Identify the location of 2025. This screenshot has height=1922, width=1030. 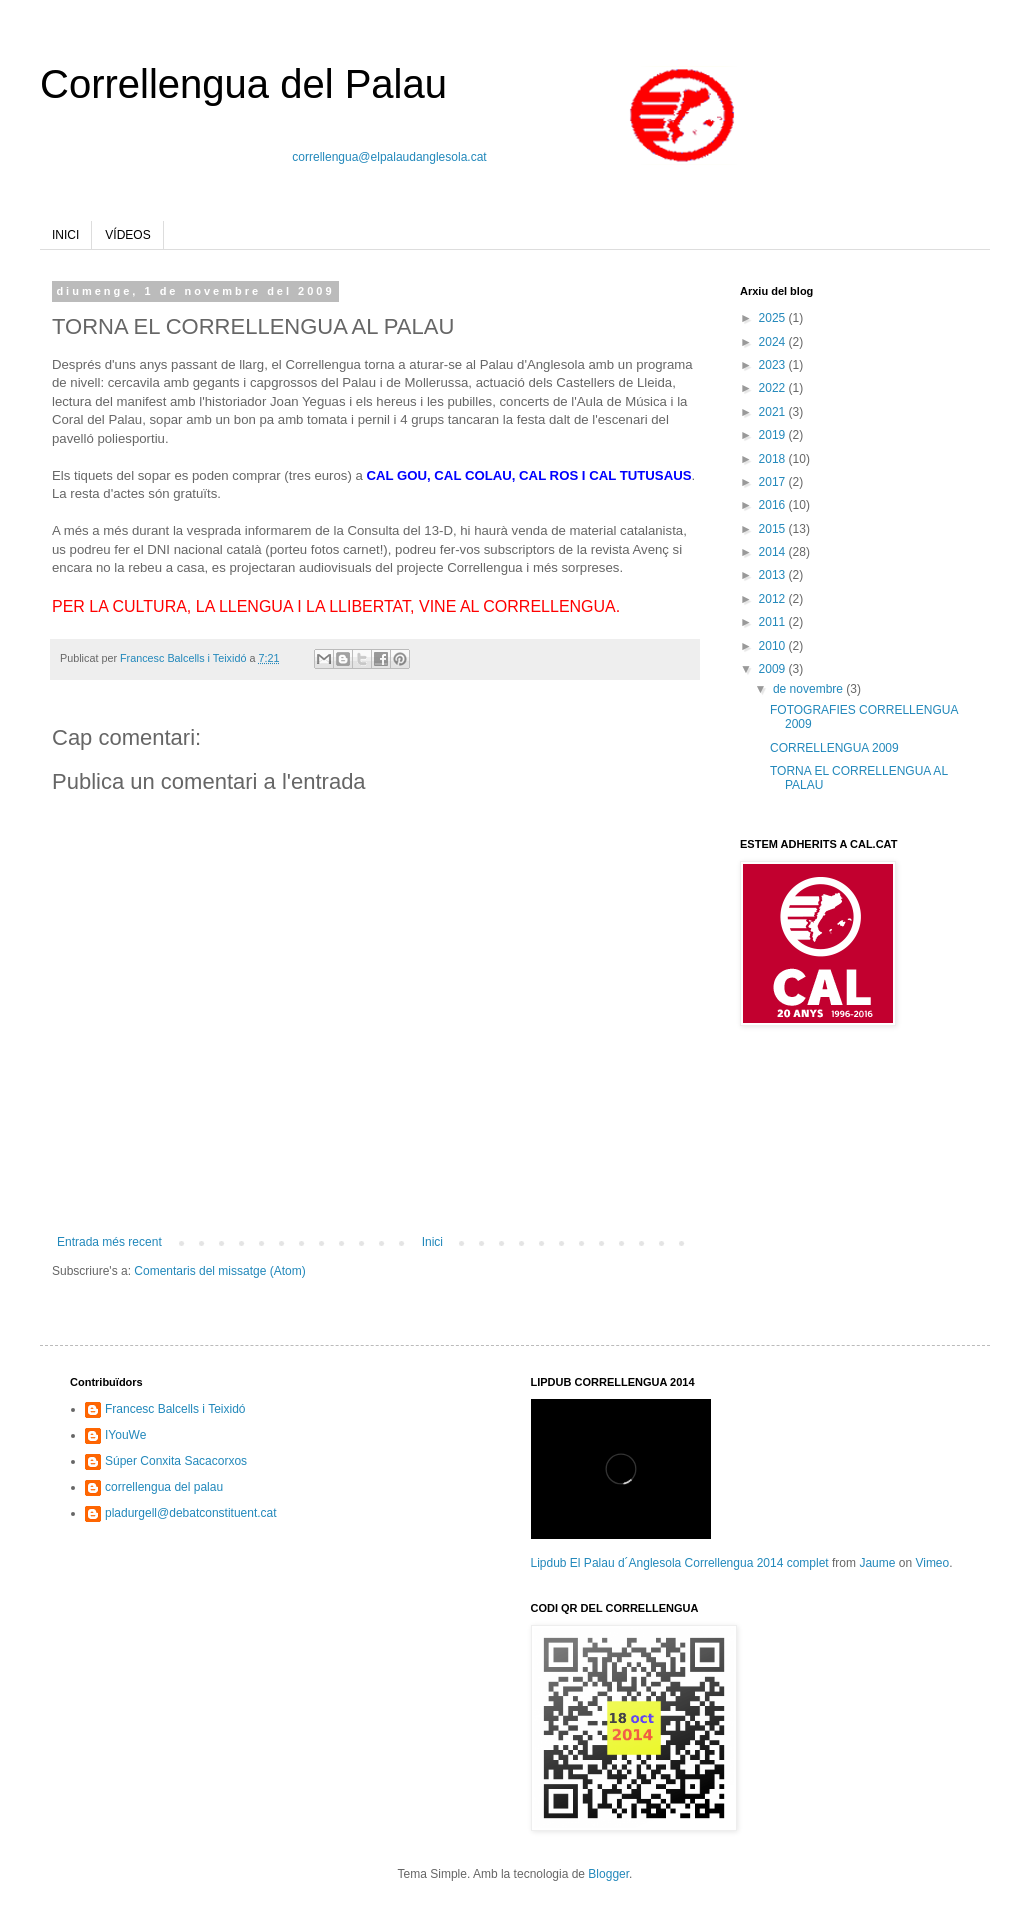
(774, 318).